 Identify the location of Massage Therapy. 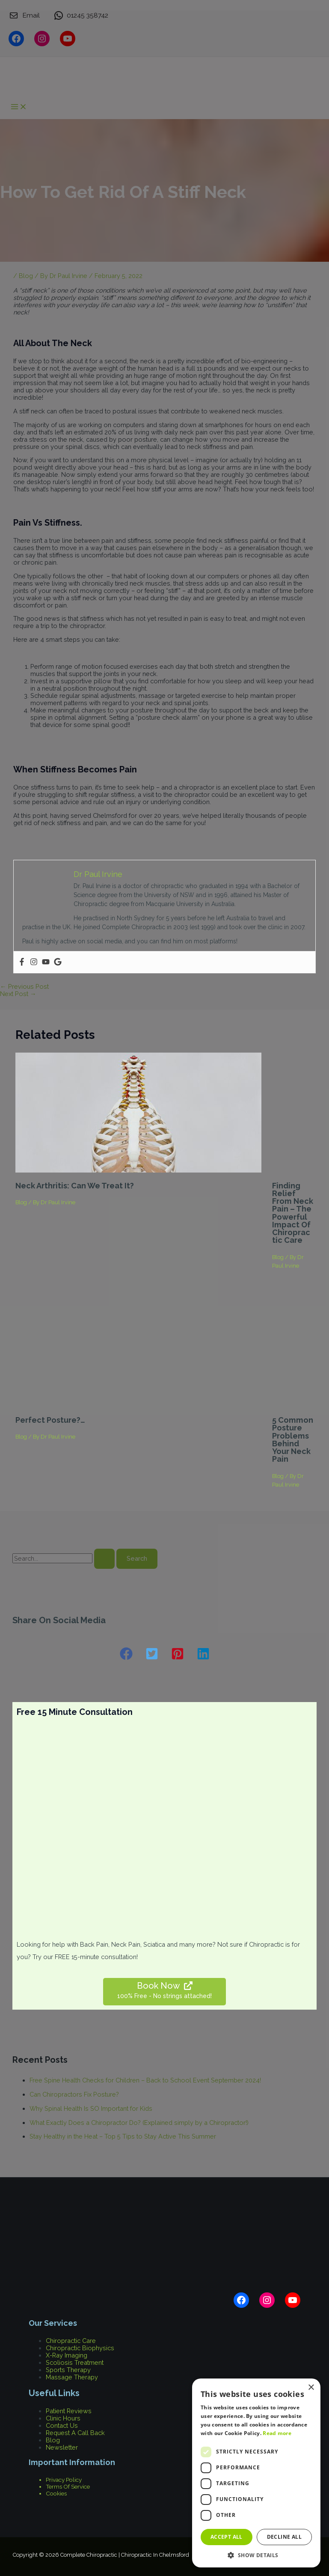
(72, 2377).